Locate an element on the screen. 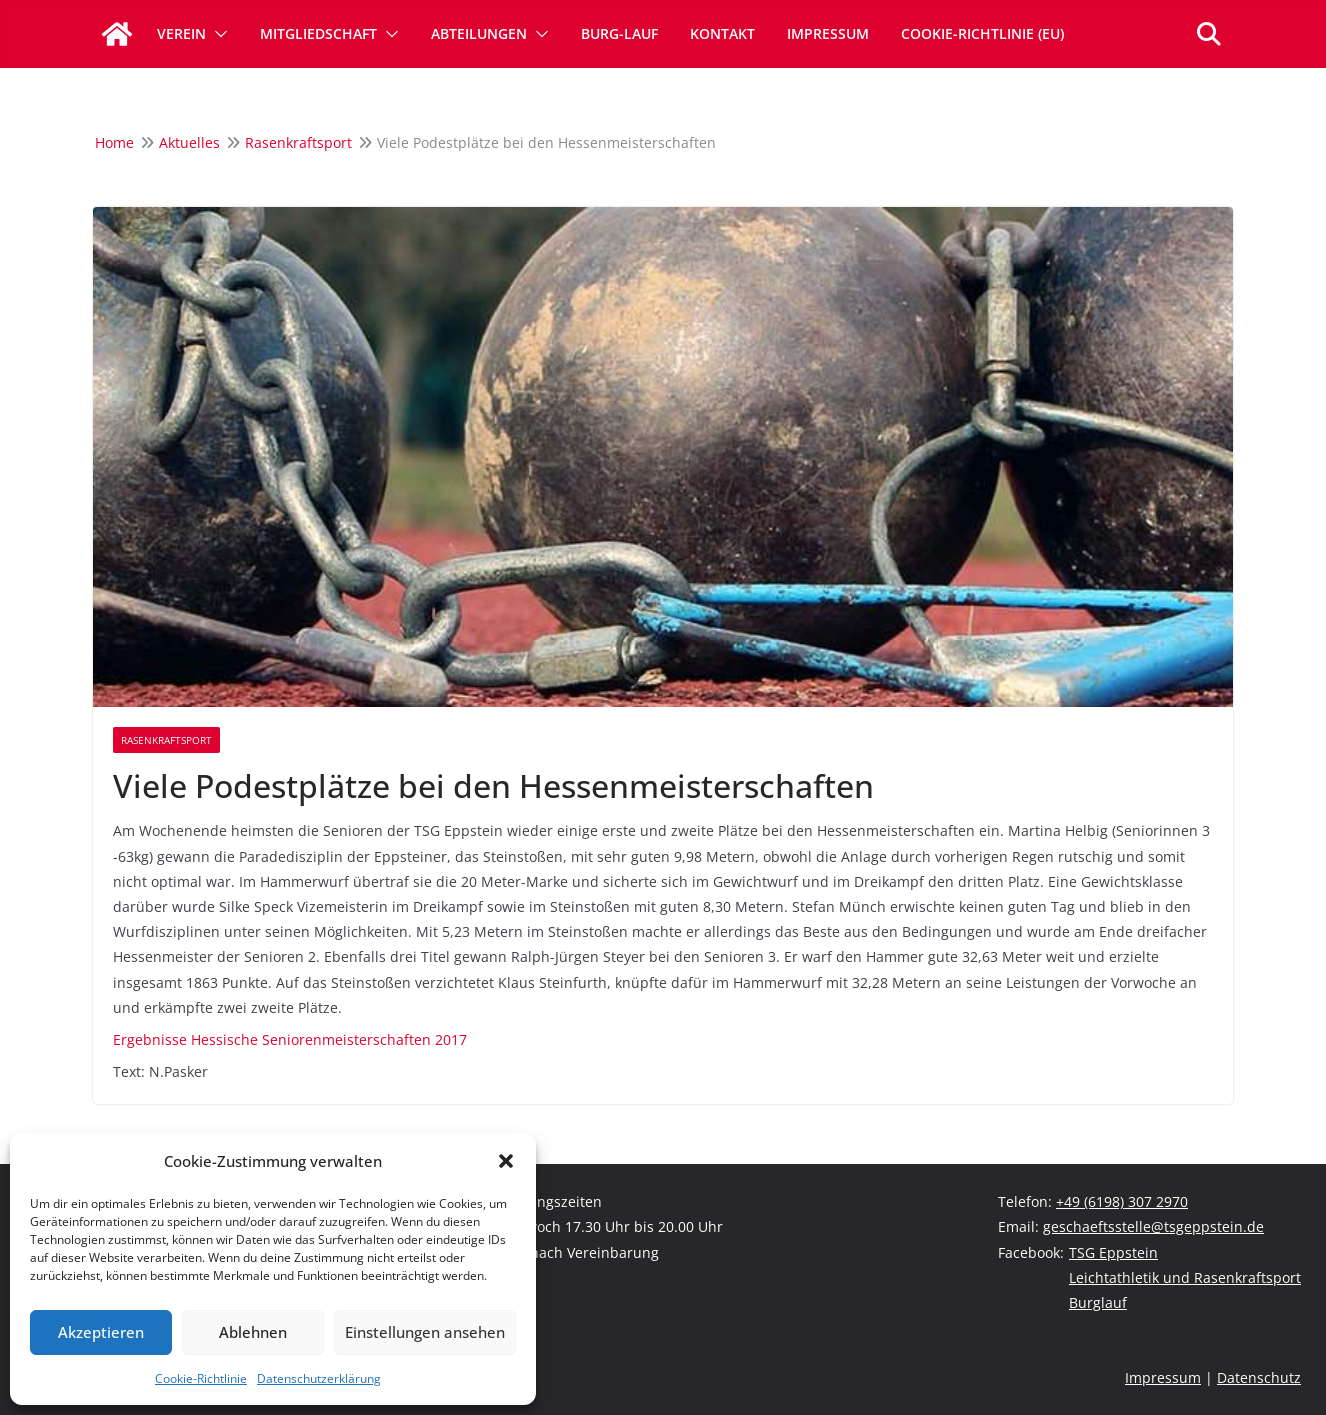 The image size is (1326, 1415). Datenschutzerklärung is located at coordinates (319, 1378).